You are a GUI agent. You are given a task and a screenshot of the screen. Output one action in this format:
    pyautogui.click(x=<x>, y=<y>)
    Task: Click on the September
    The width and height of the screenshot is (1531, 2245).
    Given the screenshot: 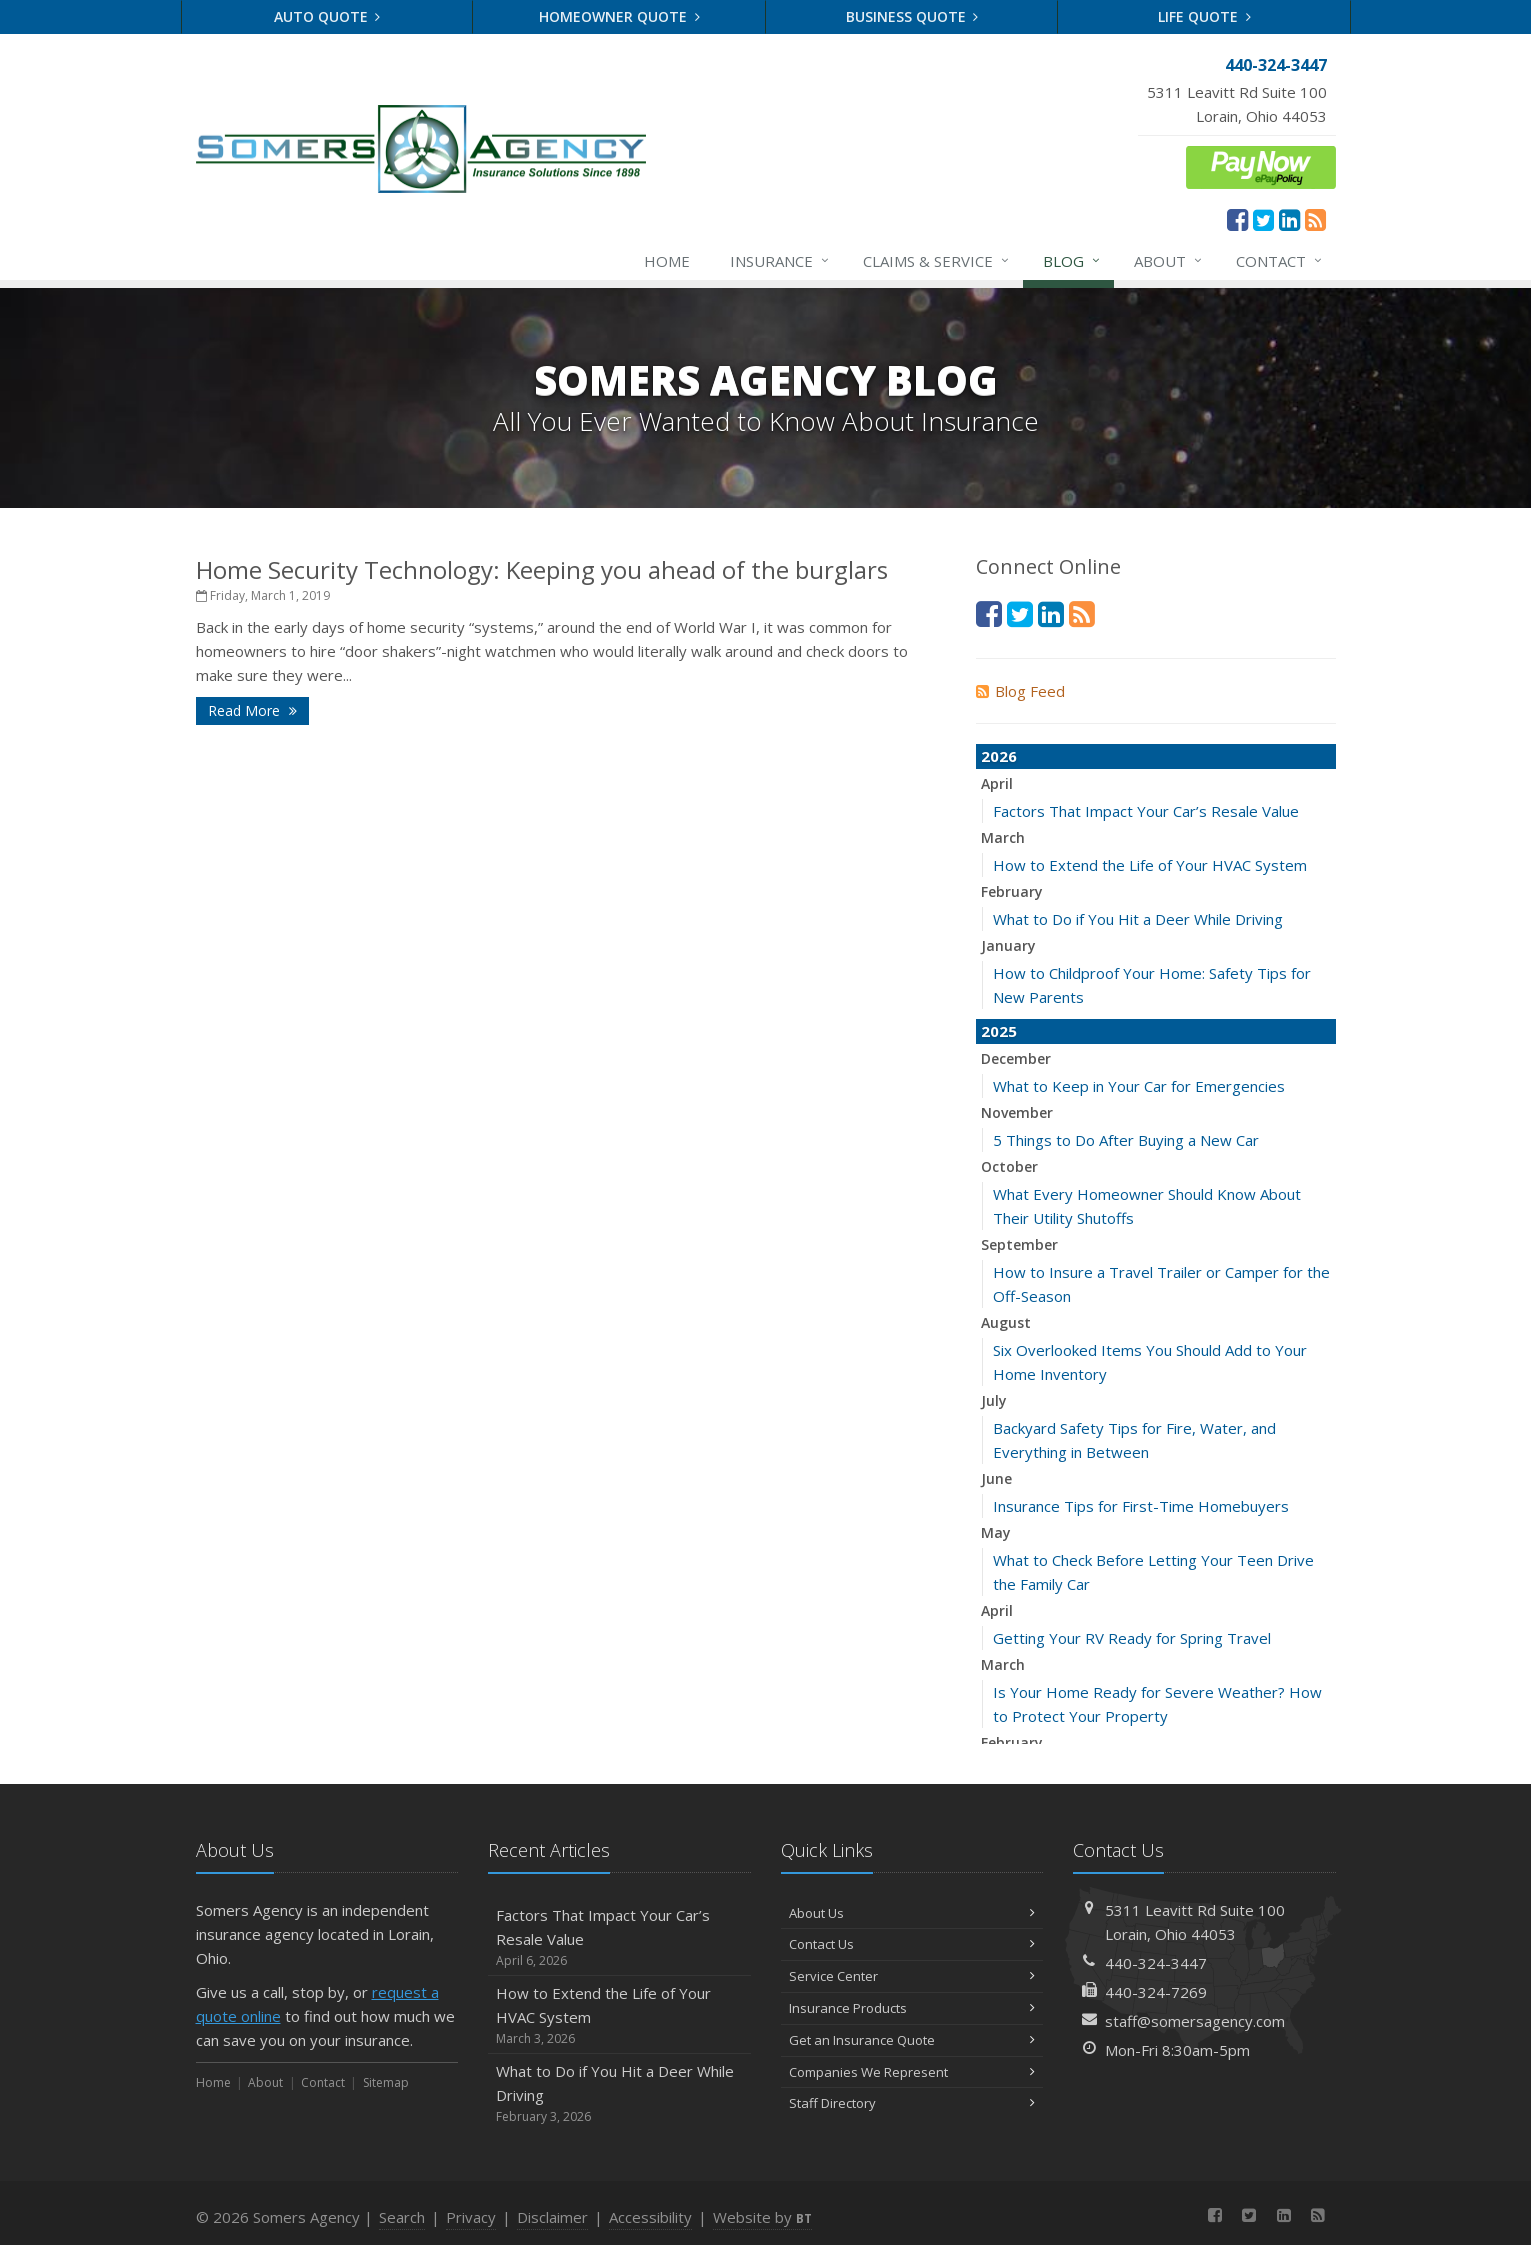 What is the action you would take?
    pyautogui.click(x=1019, y=1244)
    